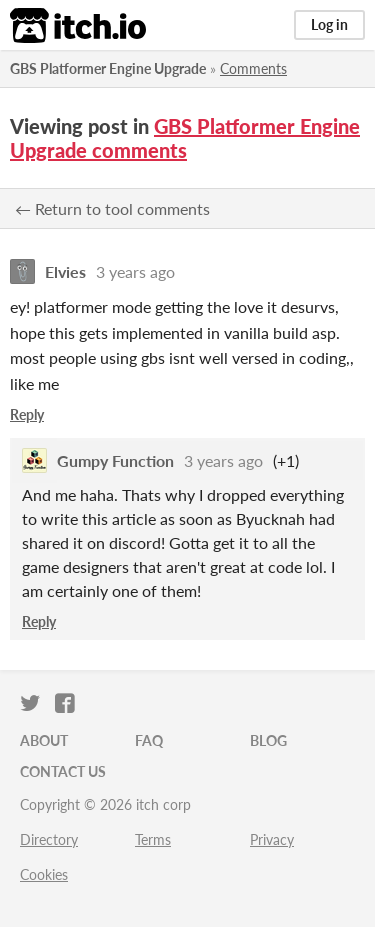 The width and height of the screenshot is (375, 927). Describe the element at coordinates (115, 460) in the screenshot. I see `Gumpy Function` at that location.